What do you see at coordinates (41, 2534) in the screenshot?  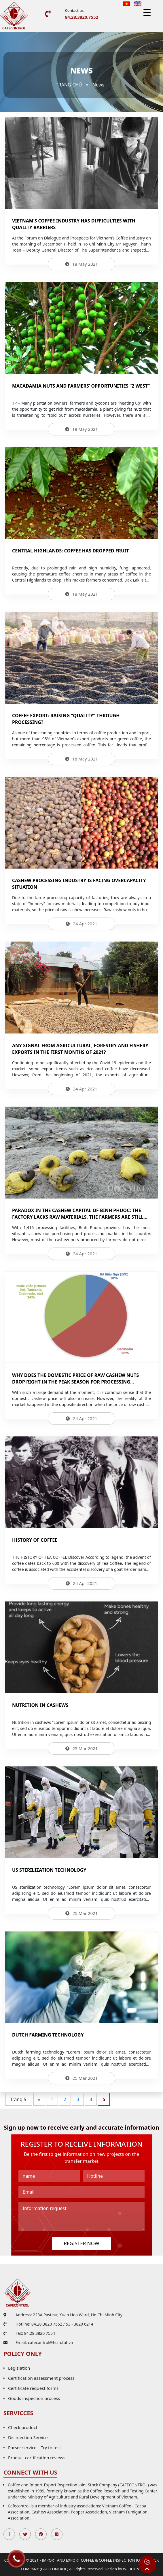 I see `Pinterest` at bounding box center [41, 2534].